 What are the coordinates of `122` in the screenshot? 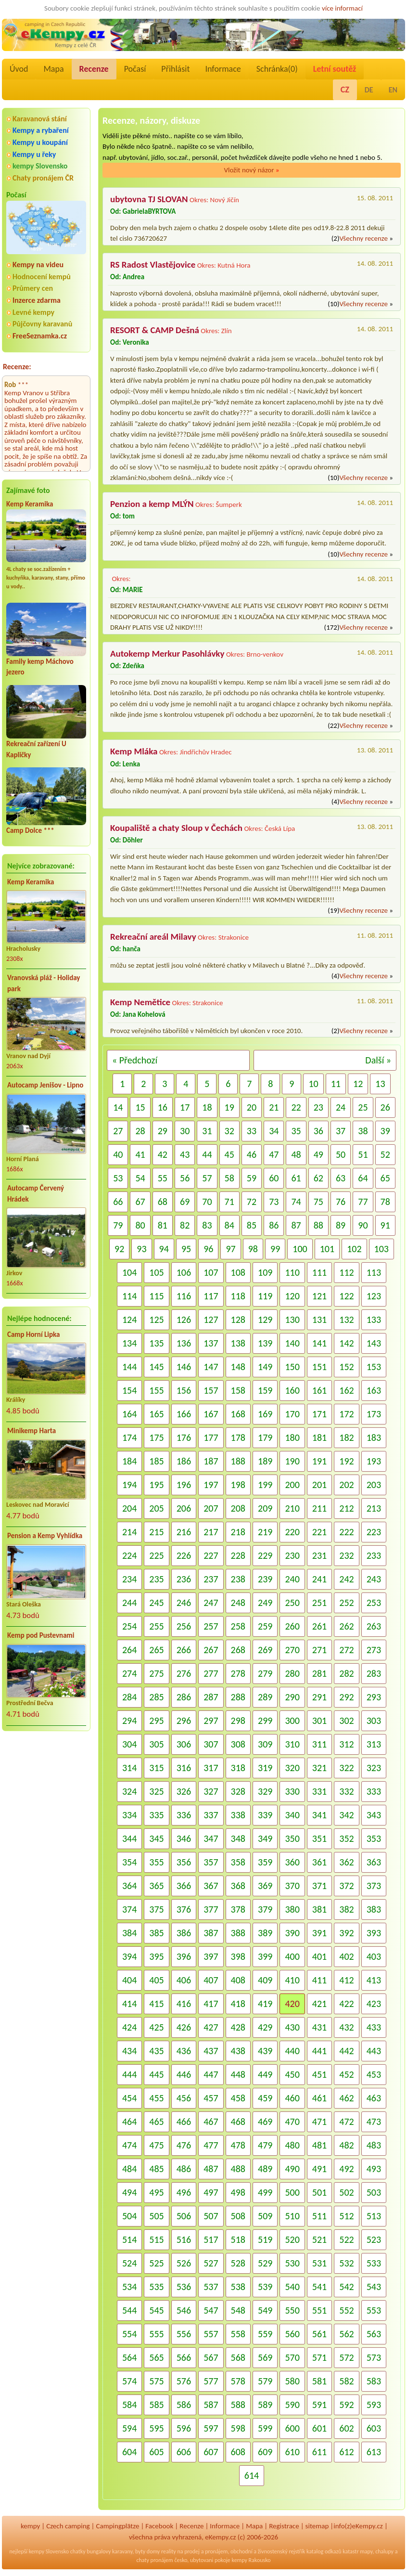 It's located at (346, 1296).